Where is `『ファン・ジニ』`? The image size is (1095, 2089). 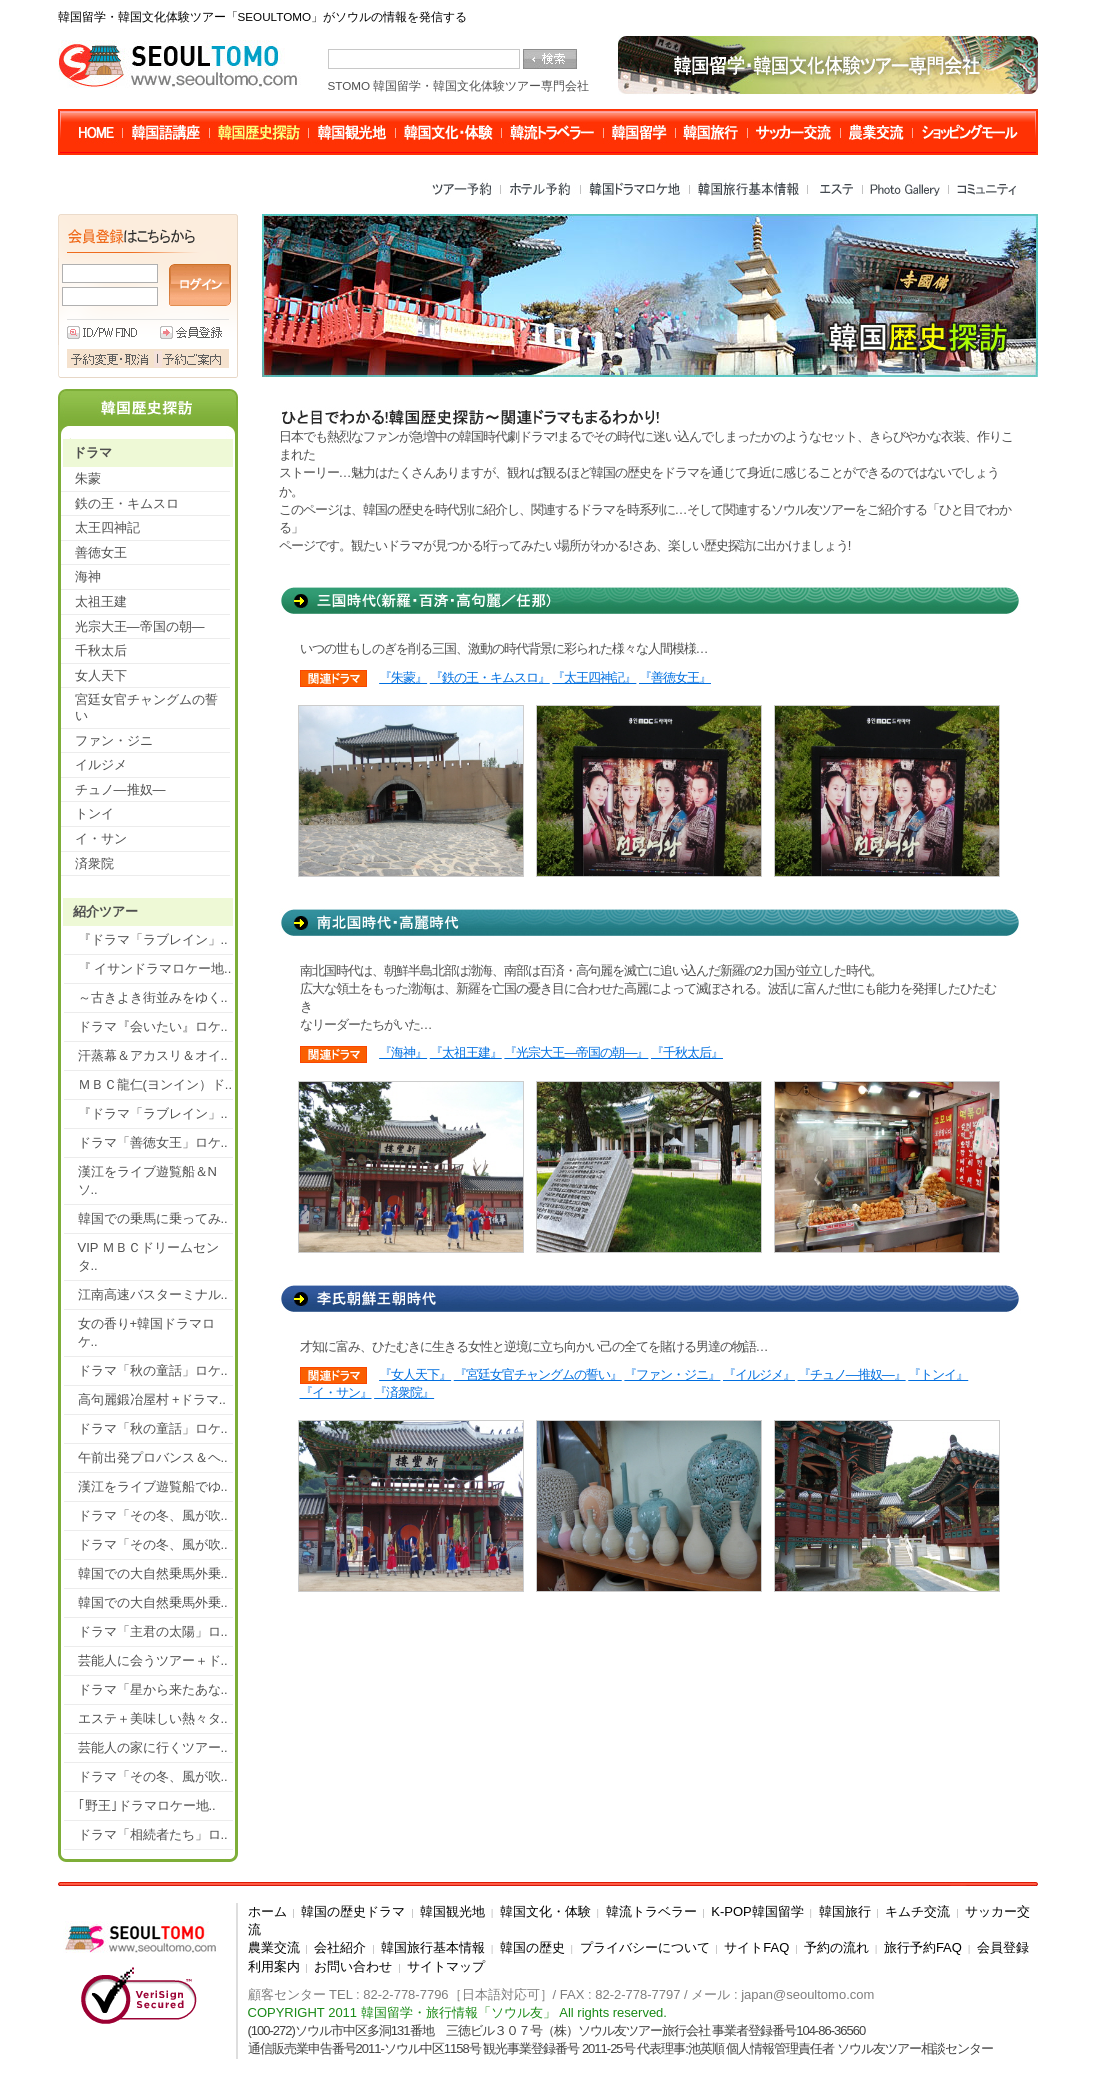
『ファン・ジニ』 is located at coordinates (672, 1374).